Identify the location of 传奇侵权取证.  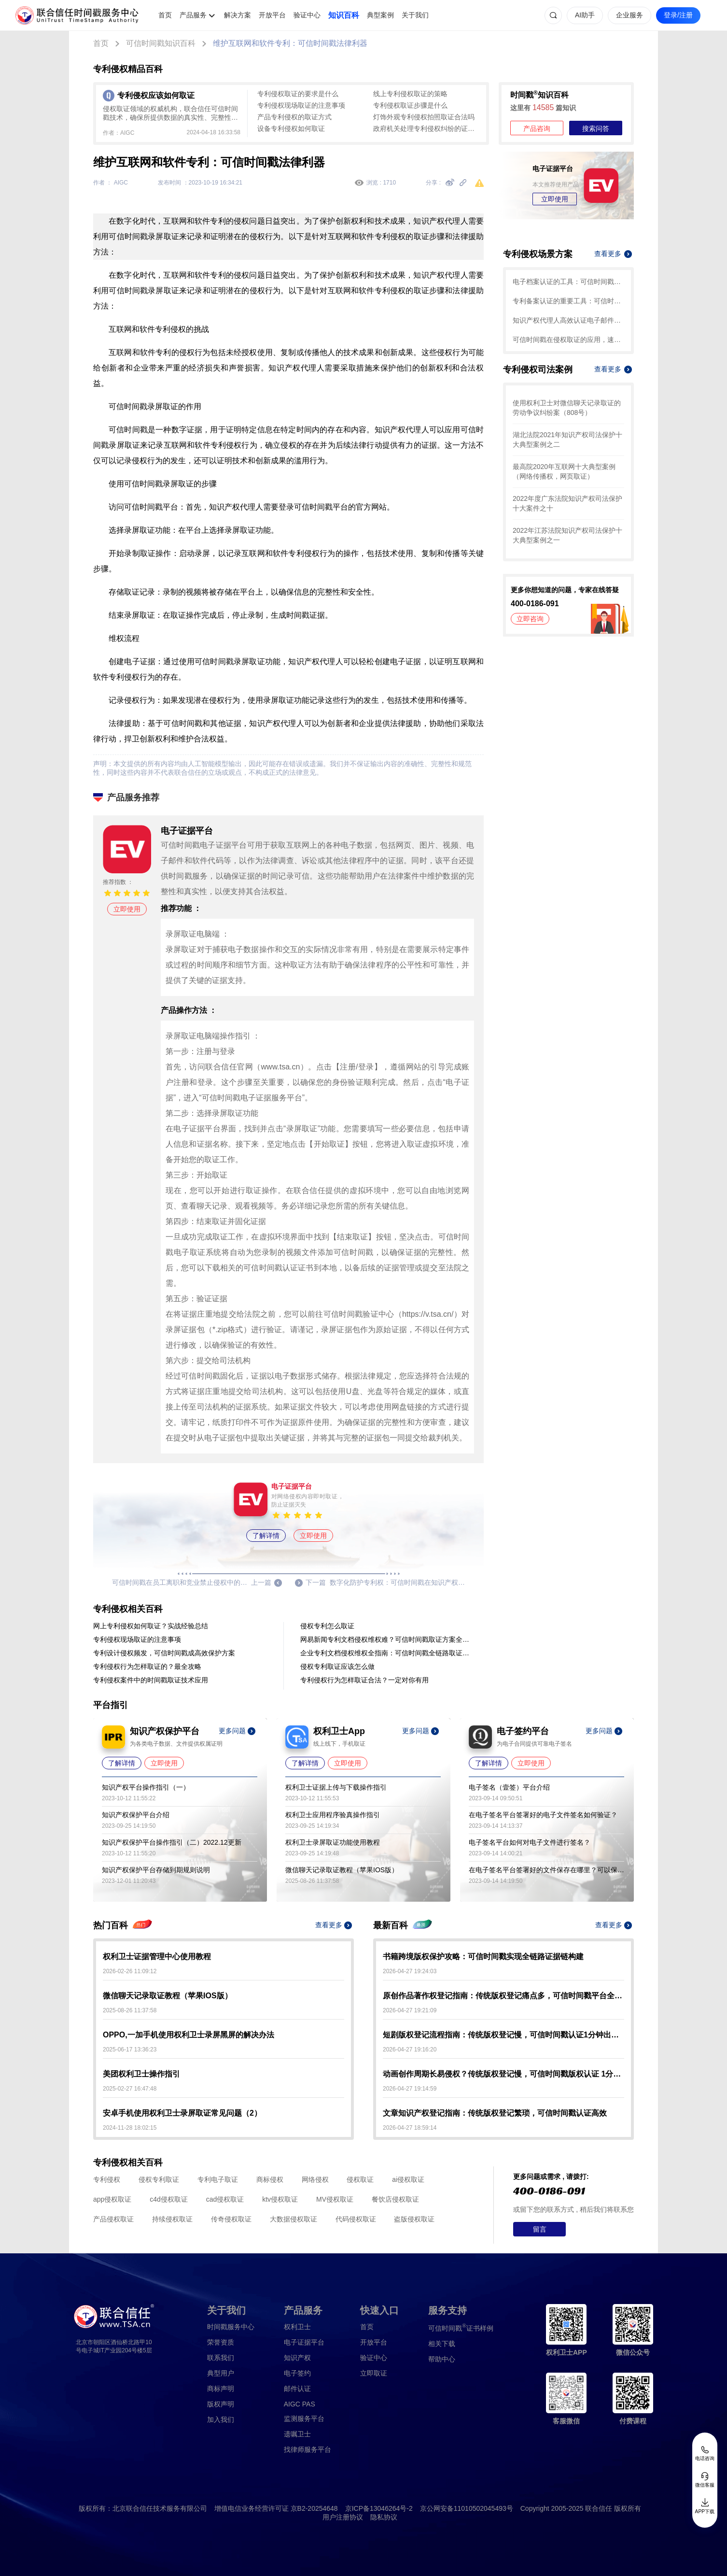
(231, 2219).